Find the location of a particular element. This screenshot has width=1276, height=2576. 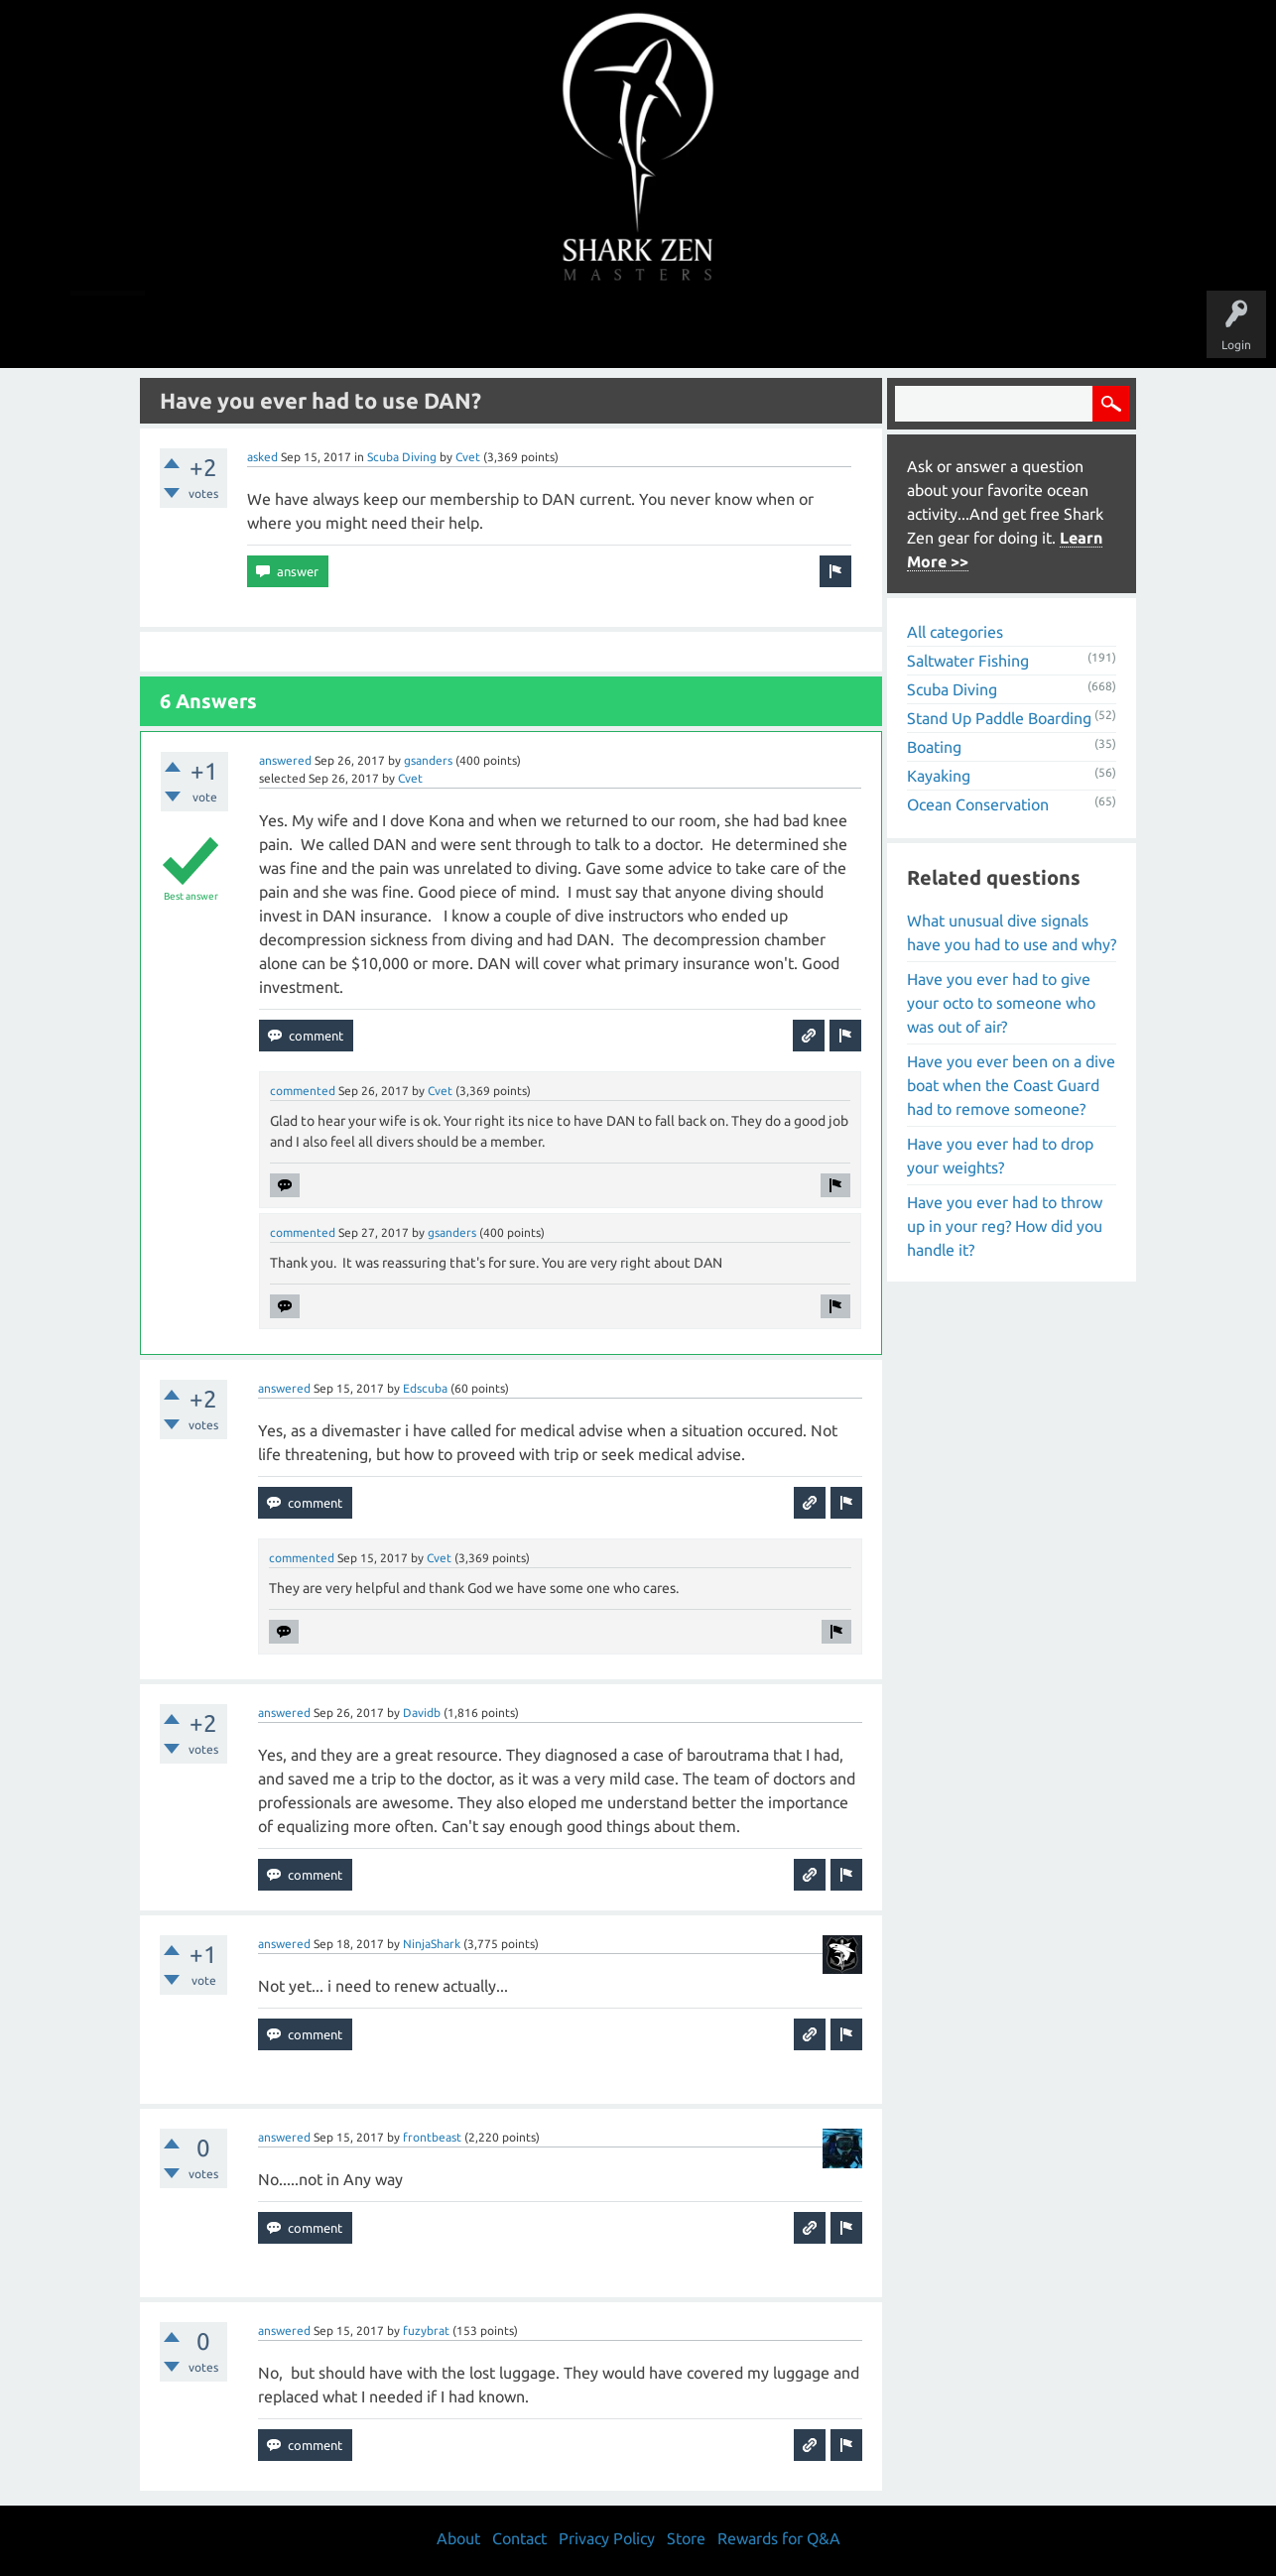

Edscuba is located at coordinates (425, 1388).